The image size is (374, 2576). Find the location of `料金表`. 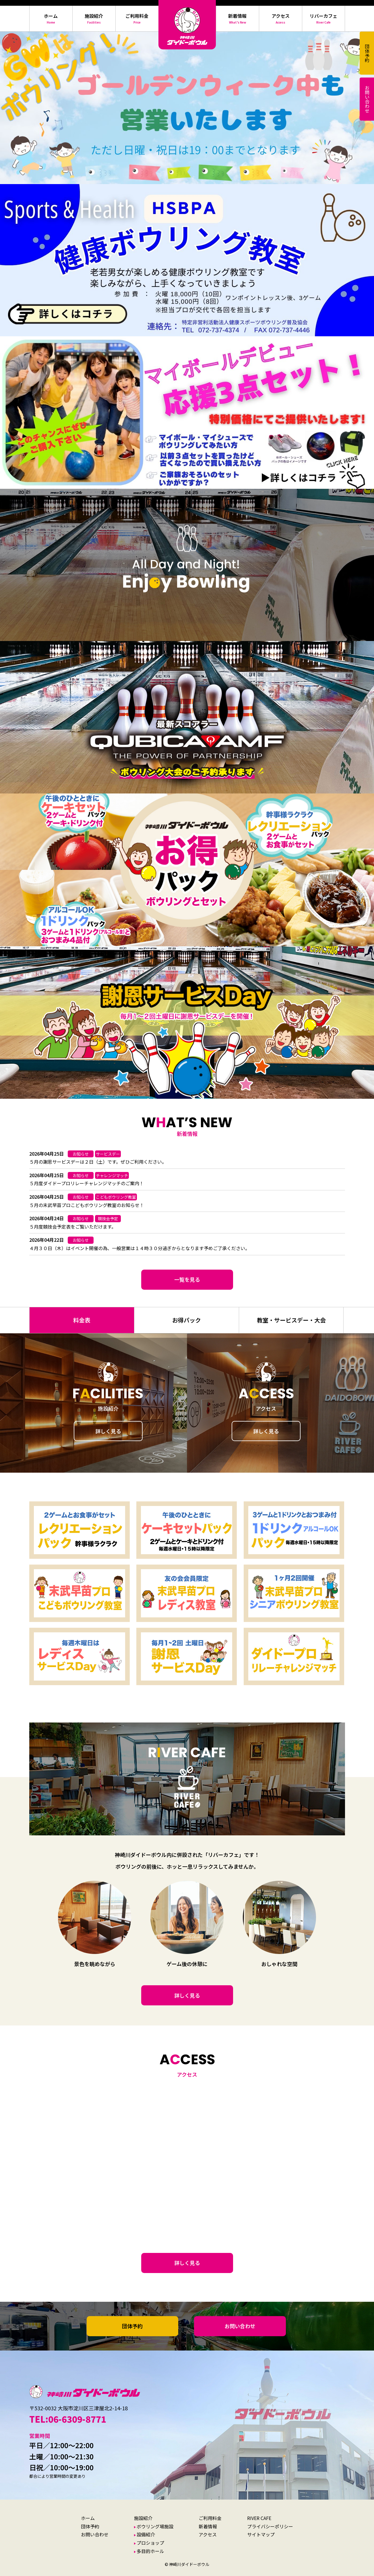

料金表 is located at coordinates (81, 1320).